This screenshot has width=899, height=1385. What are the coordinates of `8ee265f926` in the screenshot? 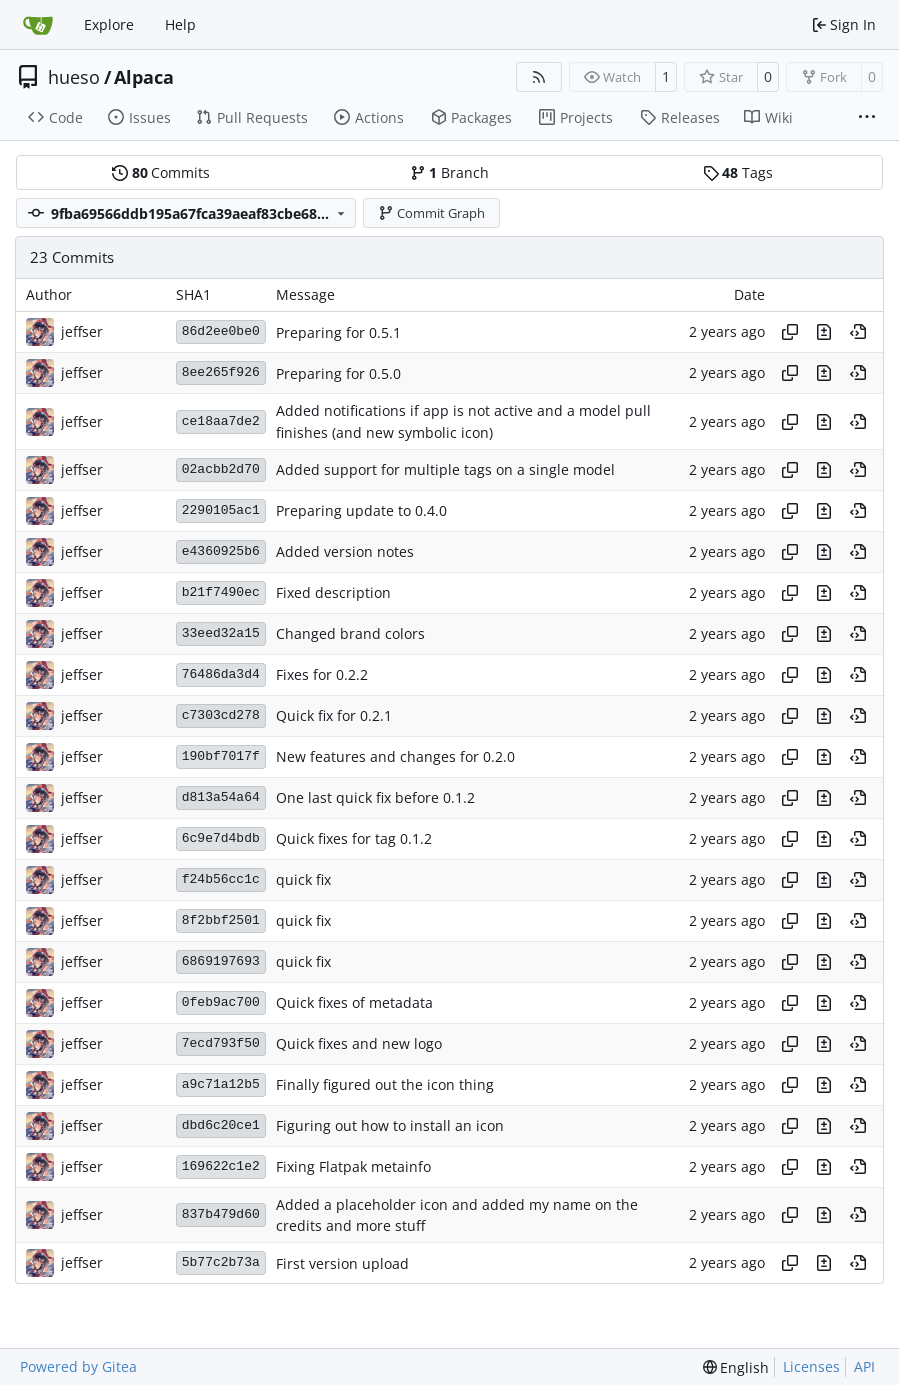 It's located at (221, 372).